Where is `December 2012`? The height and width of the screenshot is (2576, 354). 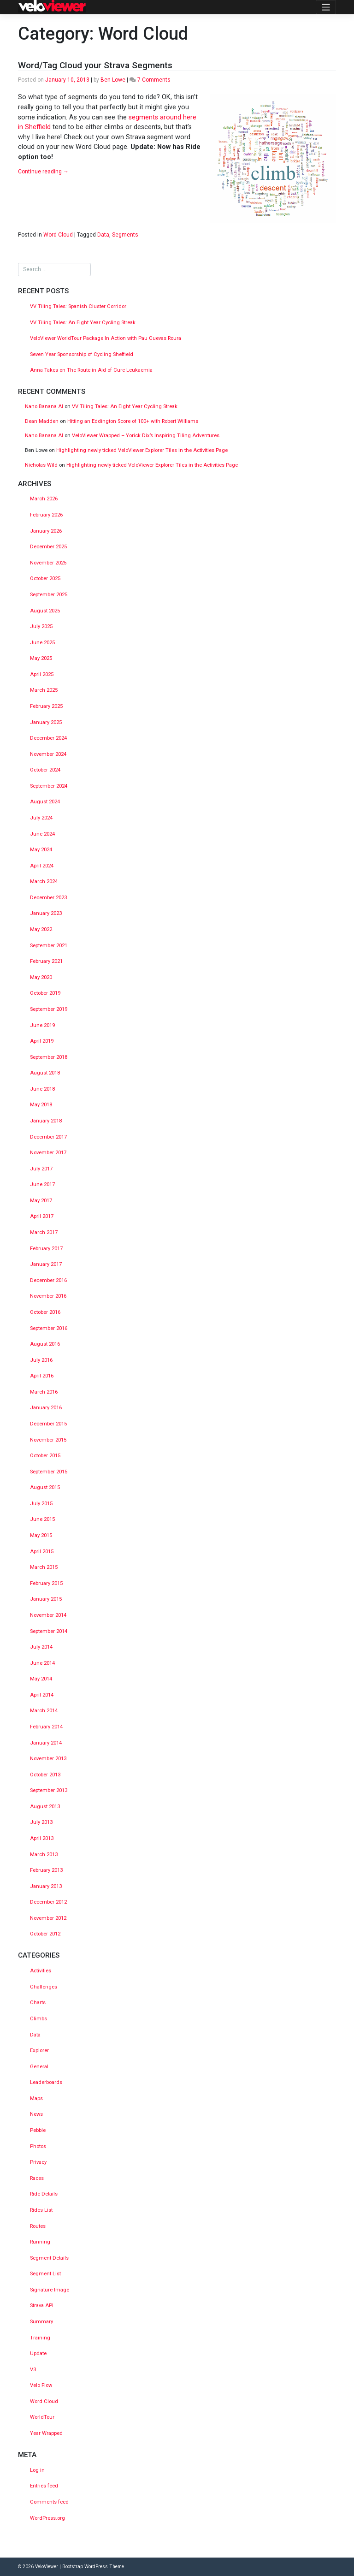 December 2012 is located at coordinates (48, 1902).